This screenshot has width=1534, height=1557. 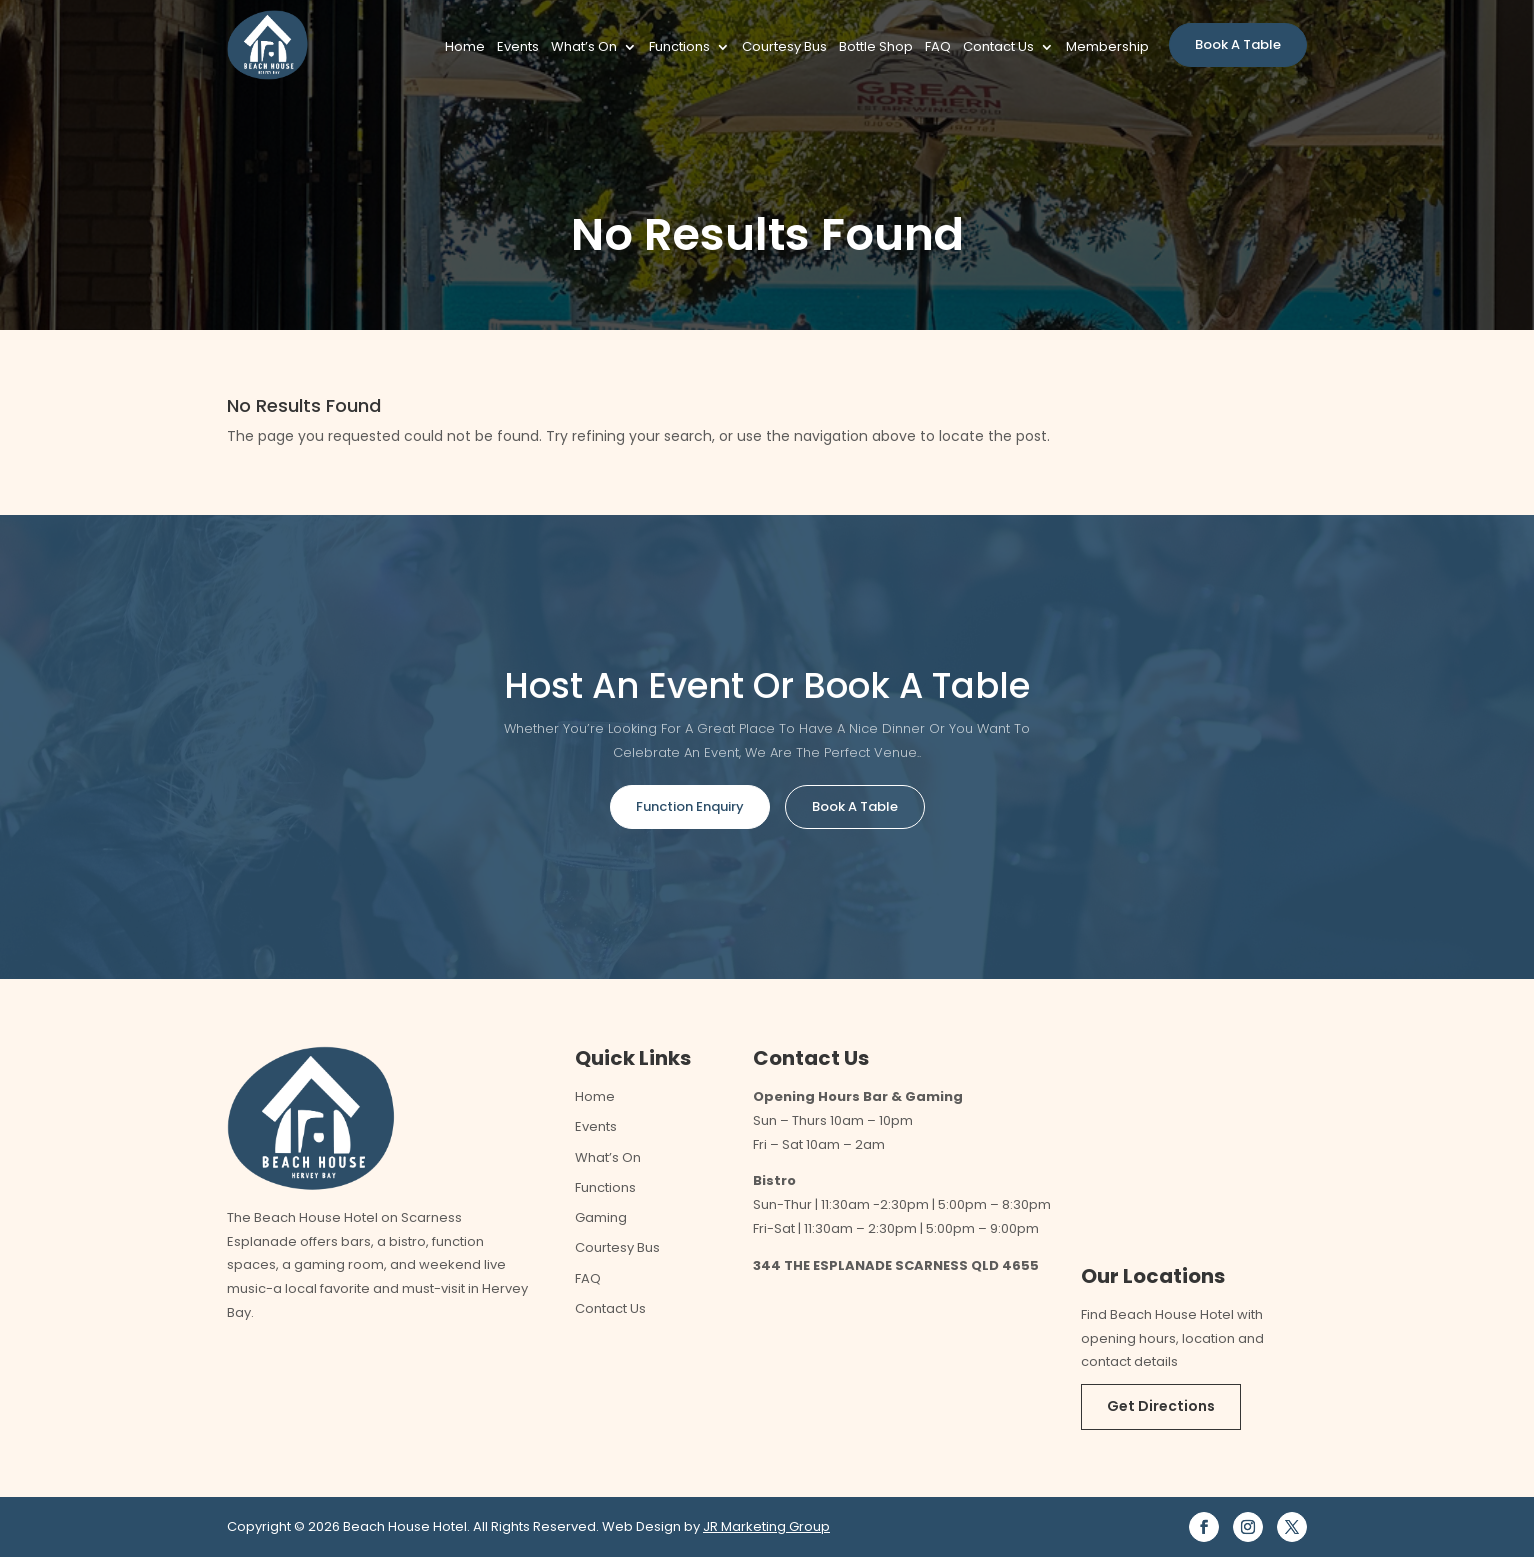 What do you see at coordinates (1161, 1406) in the screenshot?
I see `Get Directions` at bounding box center [1161, 1406].